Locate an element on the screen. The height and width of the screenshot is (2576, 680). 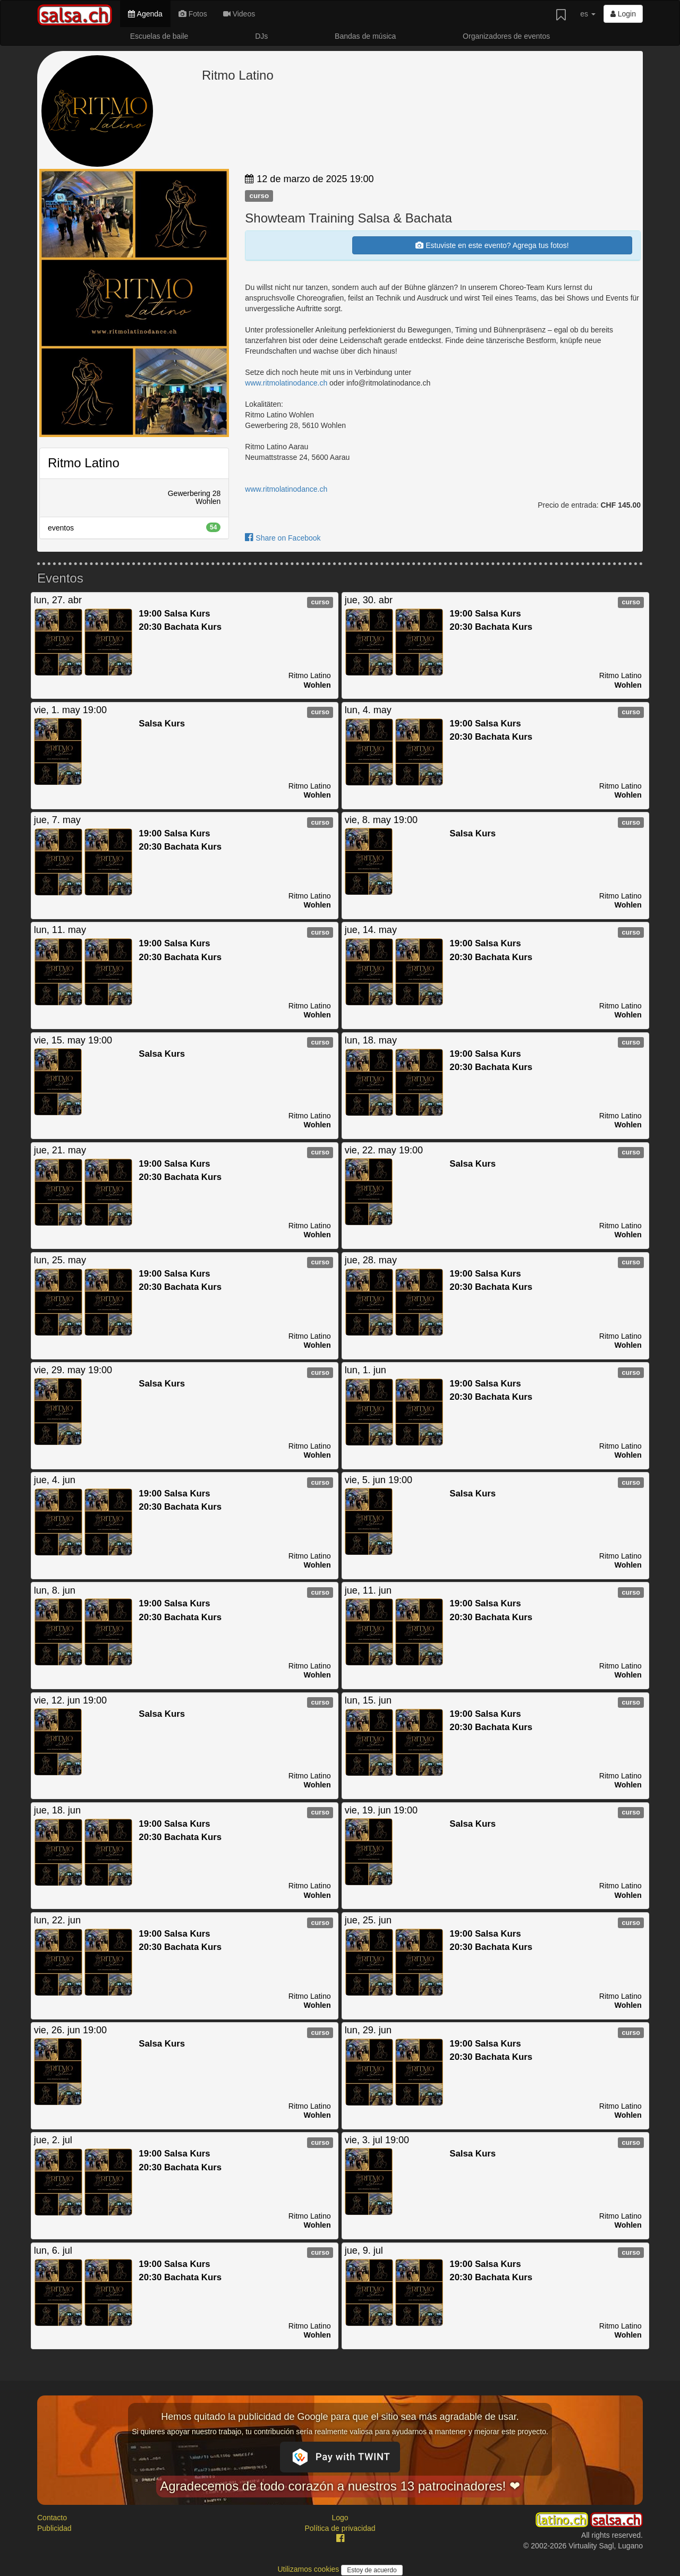
Publicidad is located at coordinates (54, 2528).